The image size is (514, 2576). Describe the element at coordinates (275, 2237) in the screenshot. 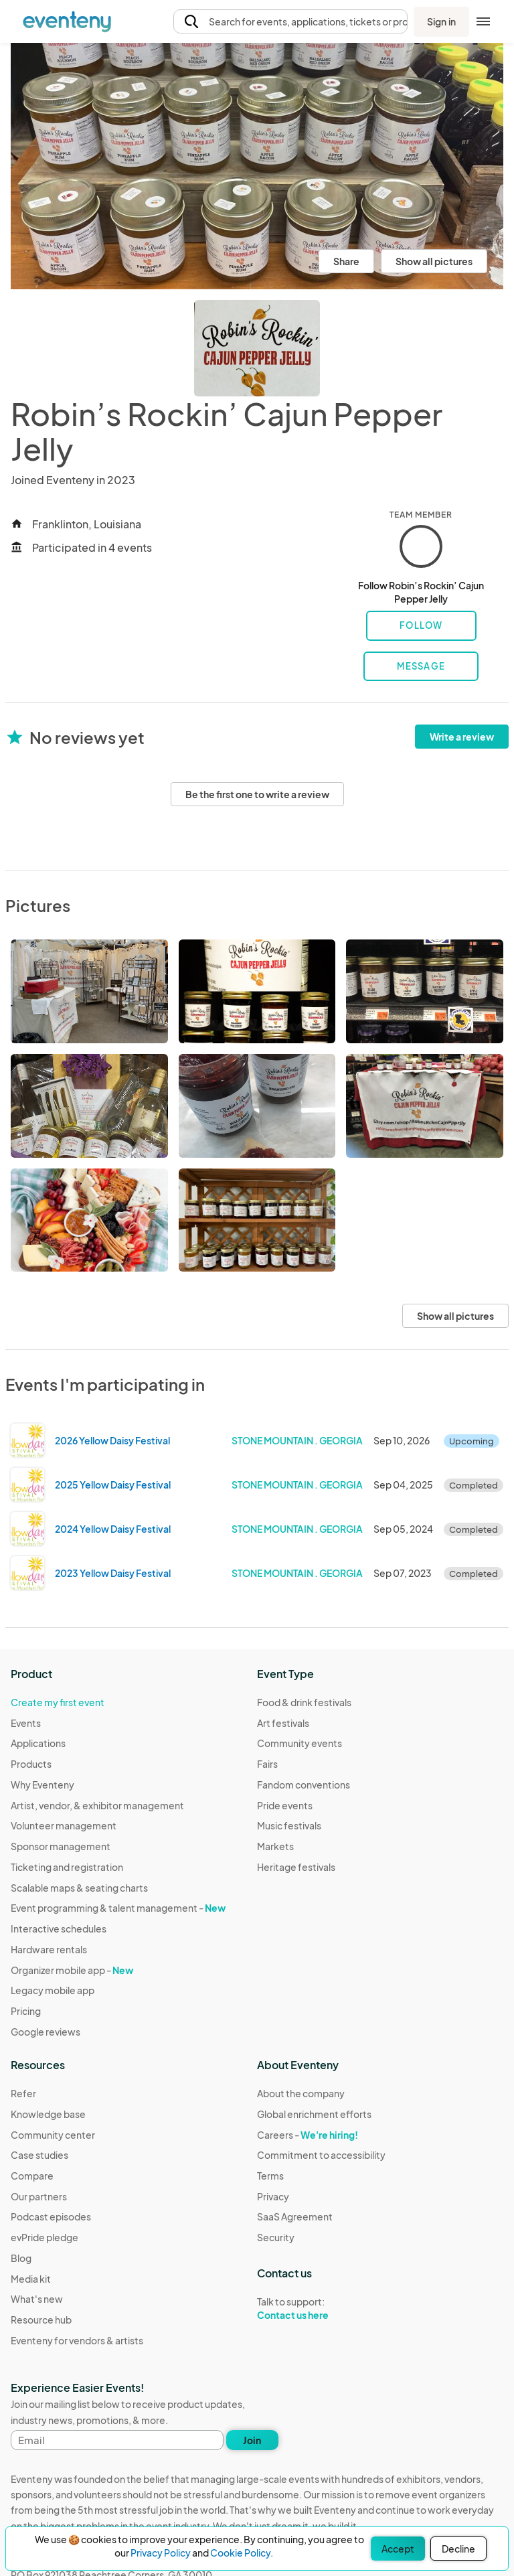

I see `Security` at that location.